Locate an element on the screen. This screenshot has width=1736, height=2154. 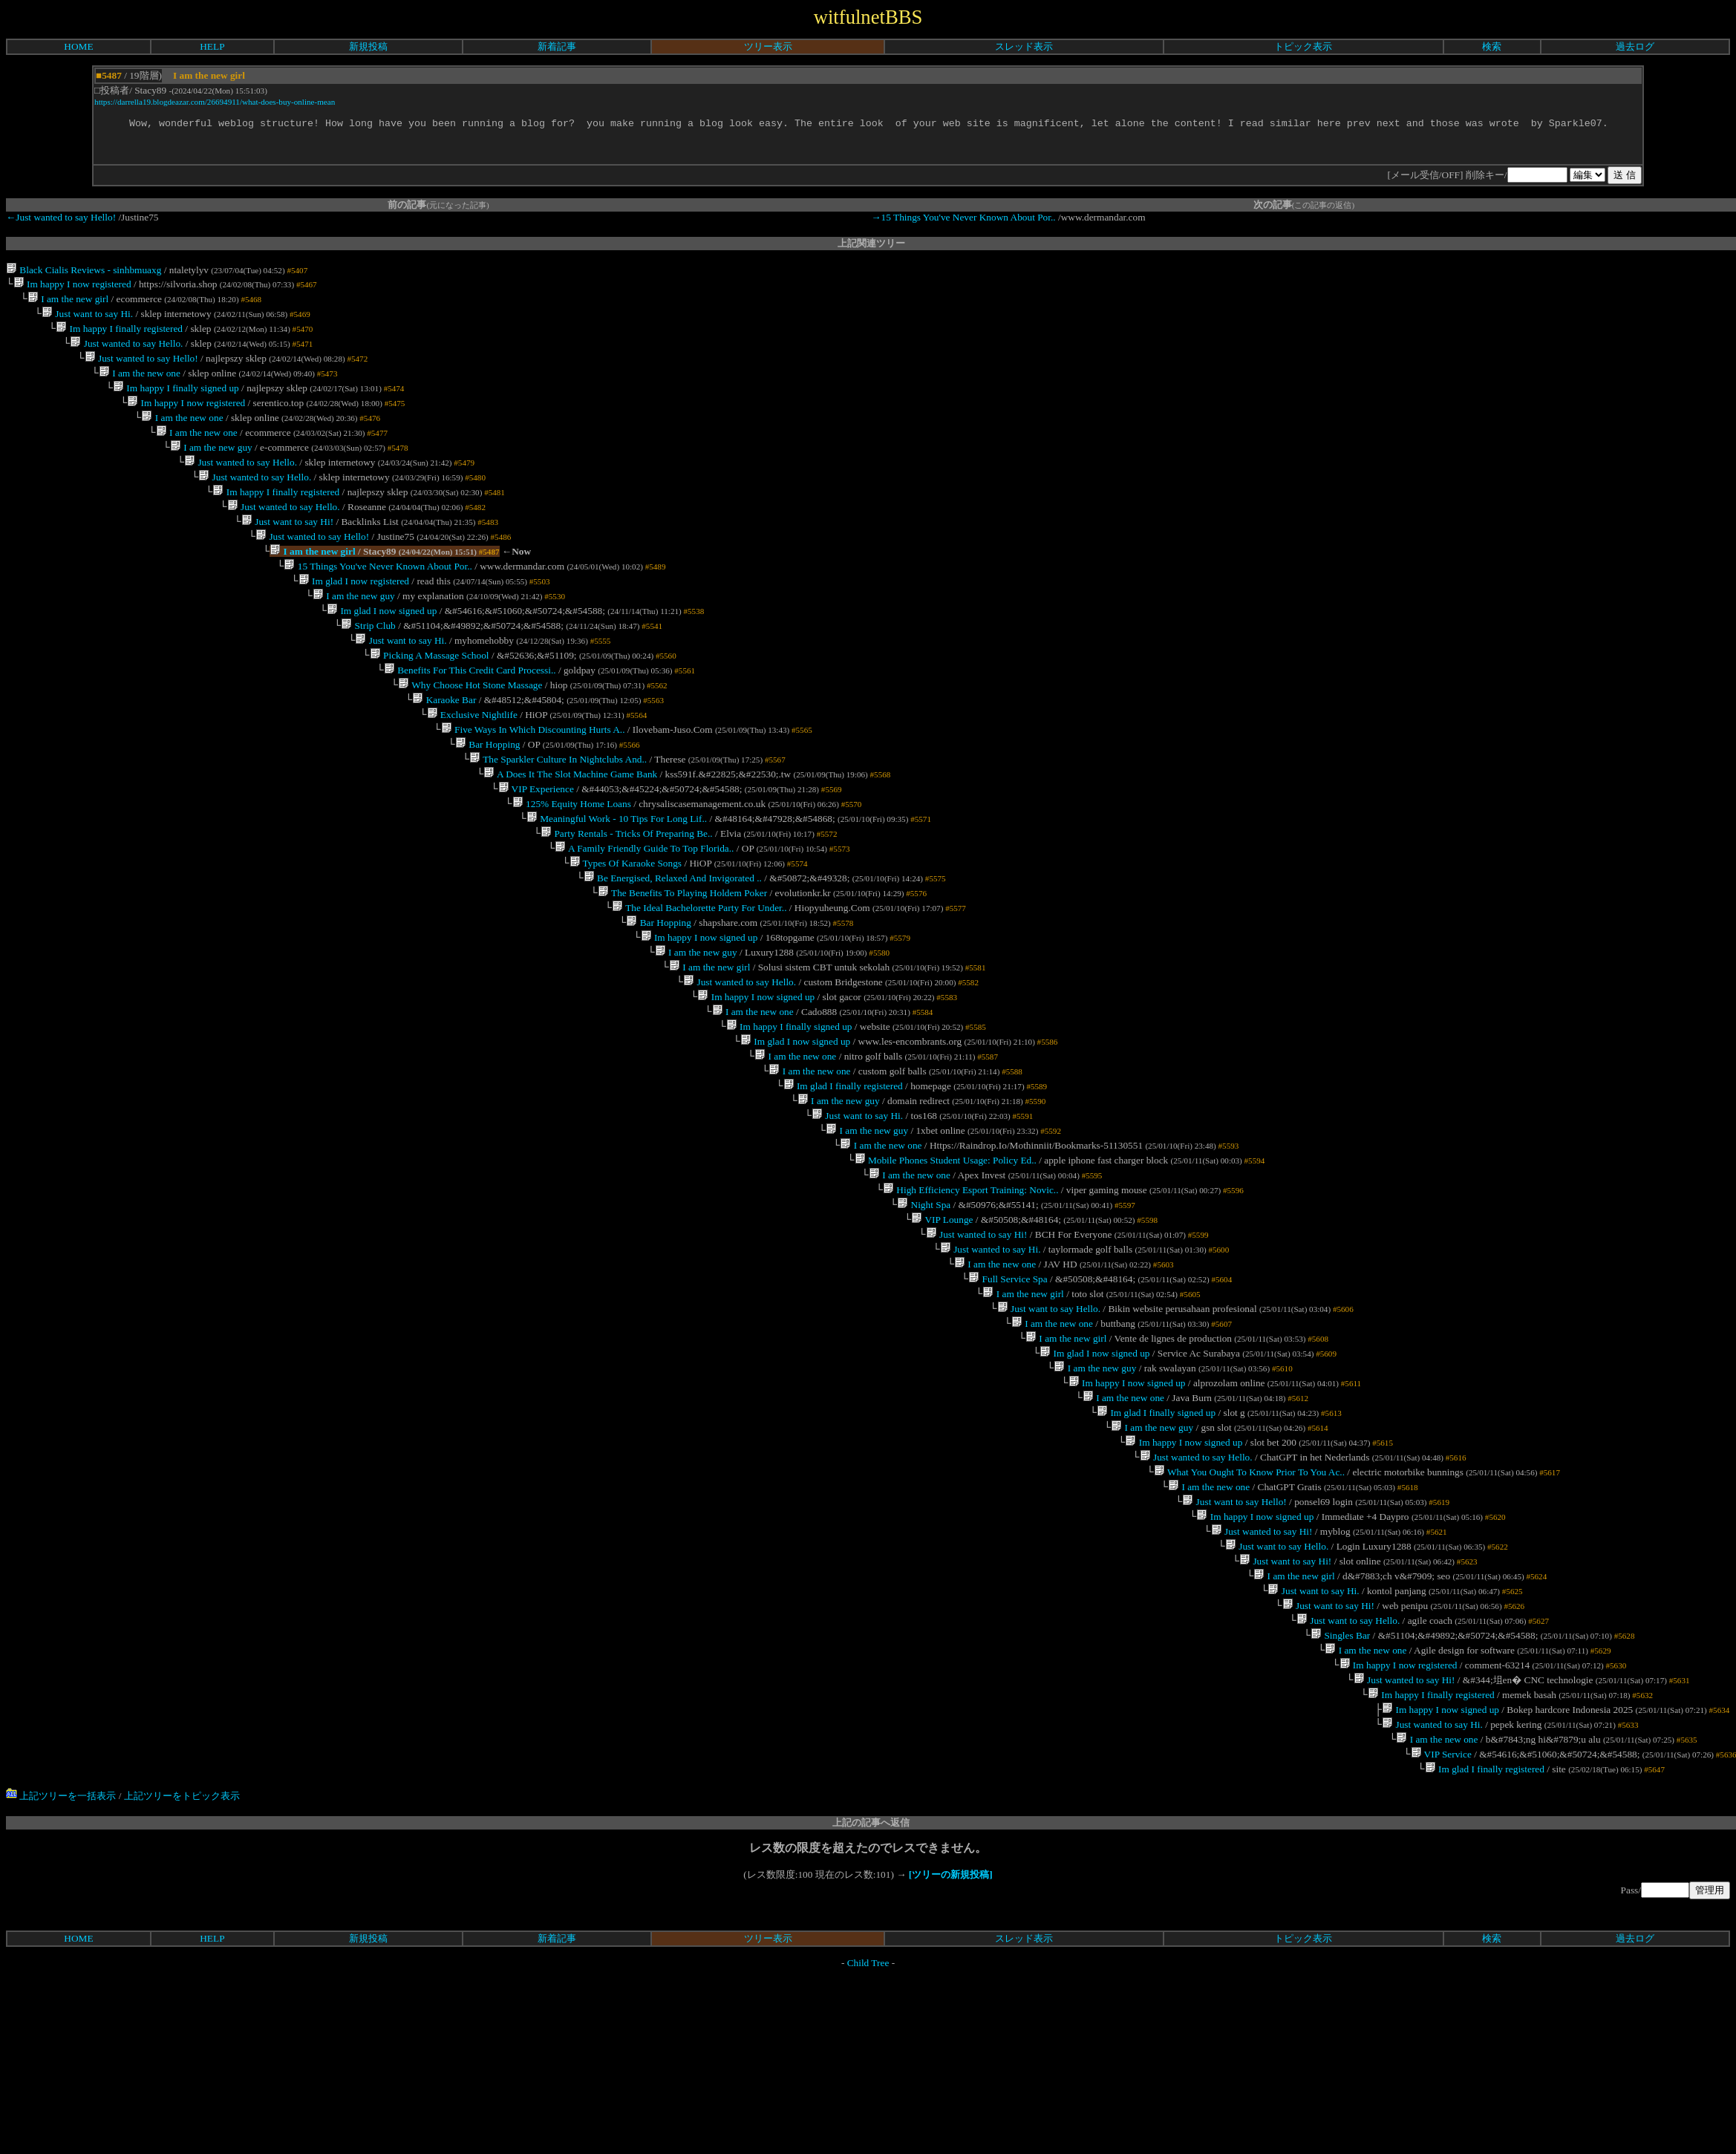
High Efficiency Esport Training: Novic.. is located at coordinates (971, 1284).